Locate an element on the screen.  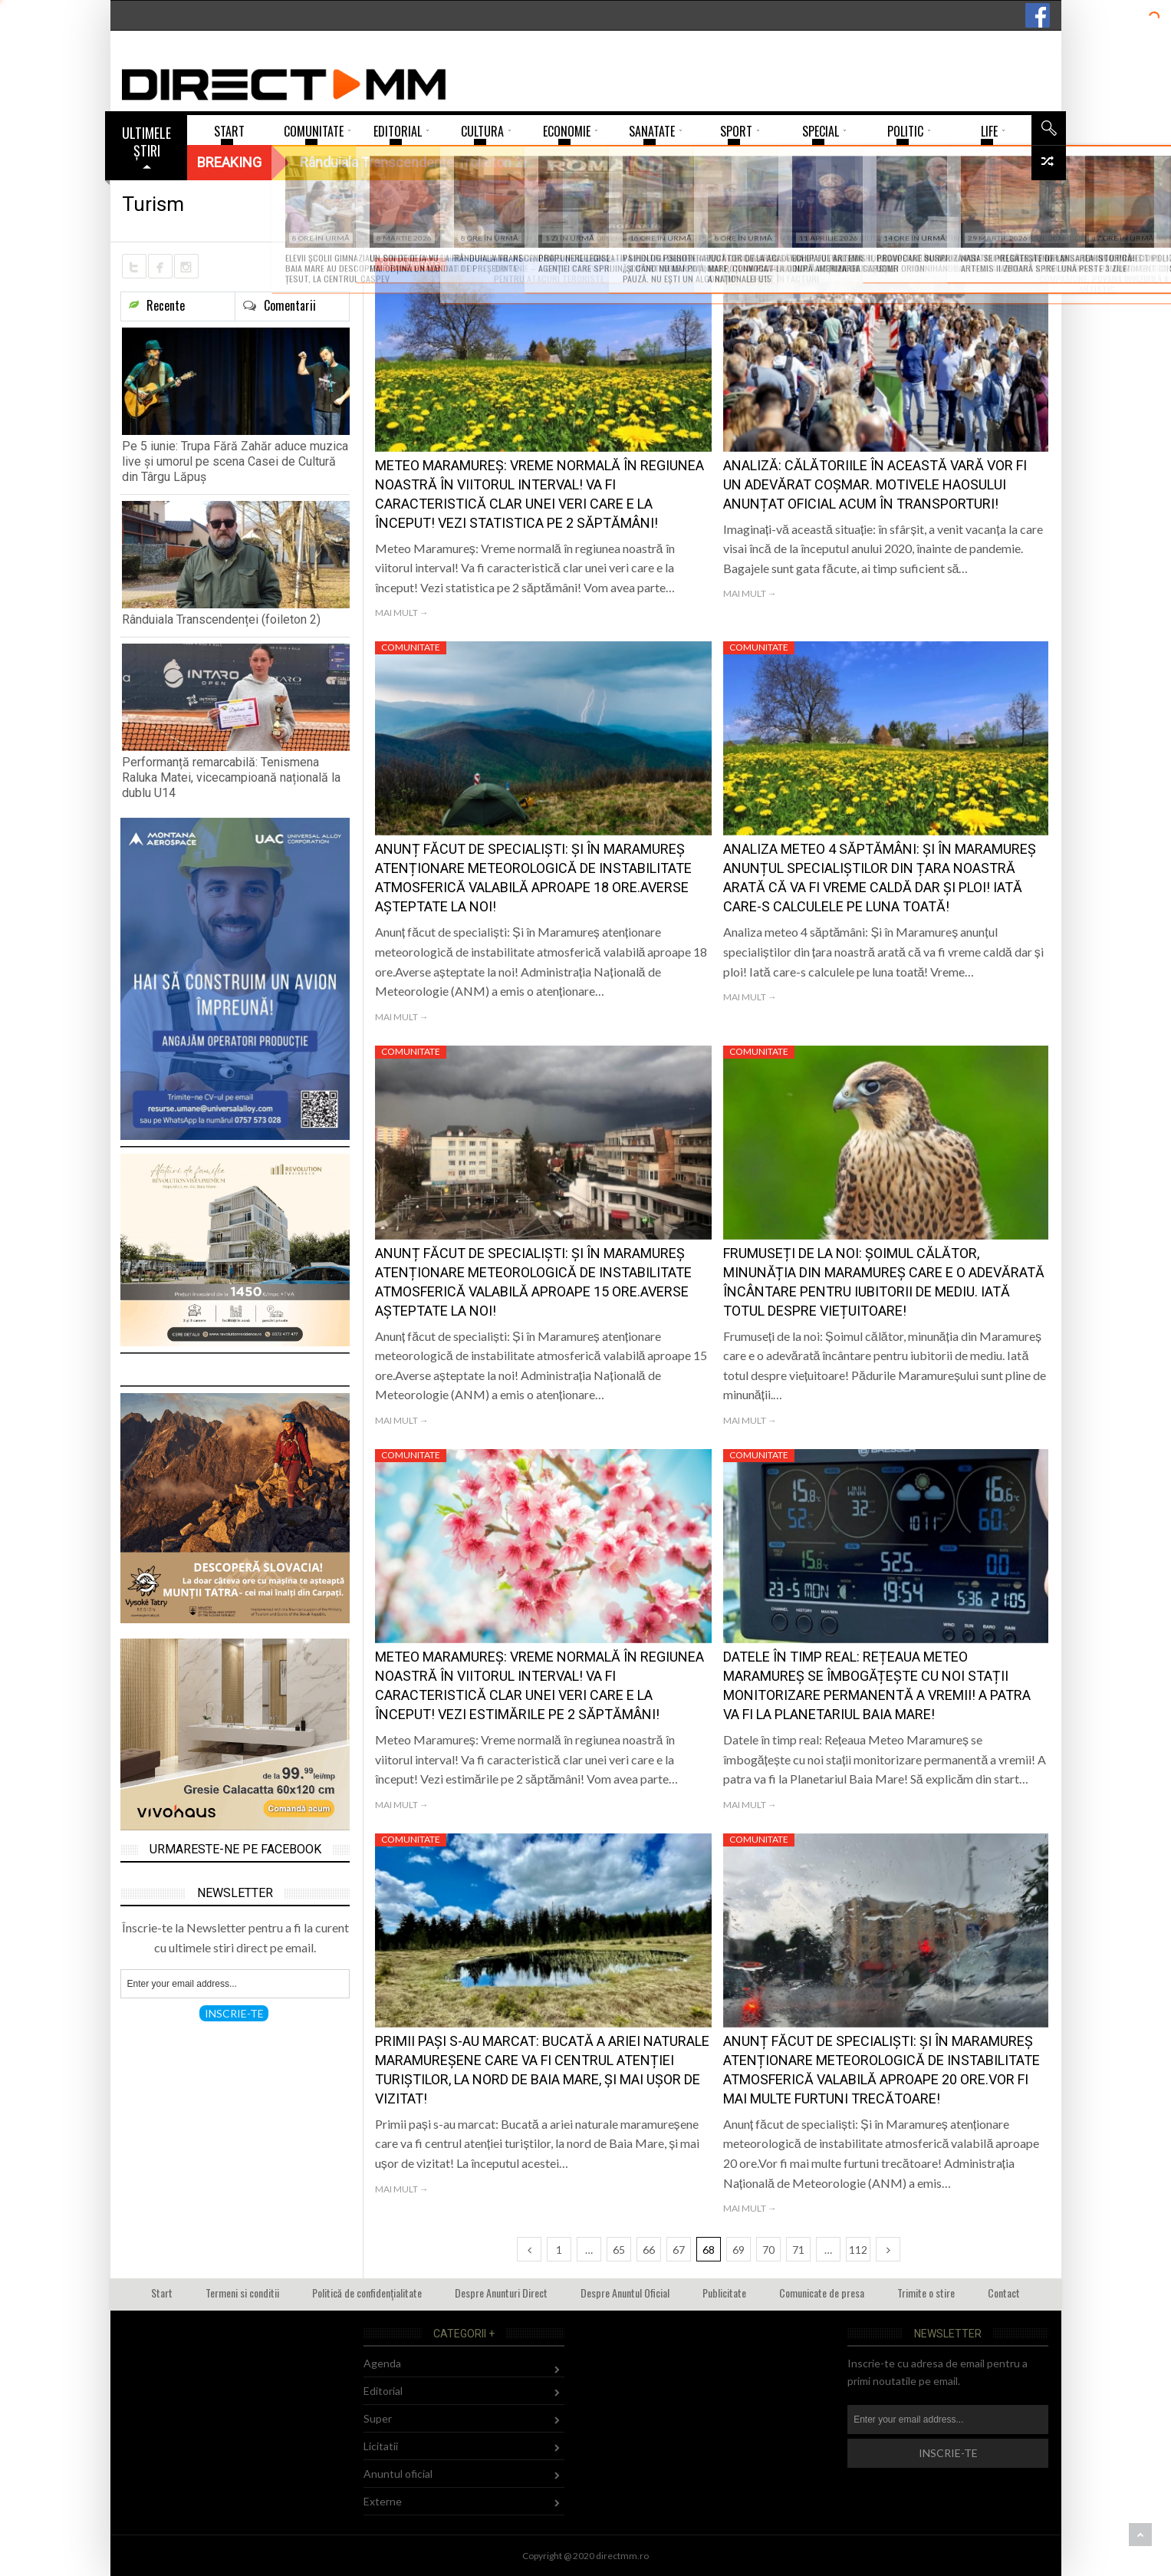
Comunitate is located at coordinates (410, 263).